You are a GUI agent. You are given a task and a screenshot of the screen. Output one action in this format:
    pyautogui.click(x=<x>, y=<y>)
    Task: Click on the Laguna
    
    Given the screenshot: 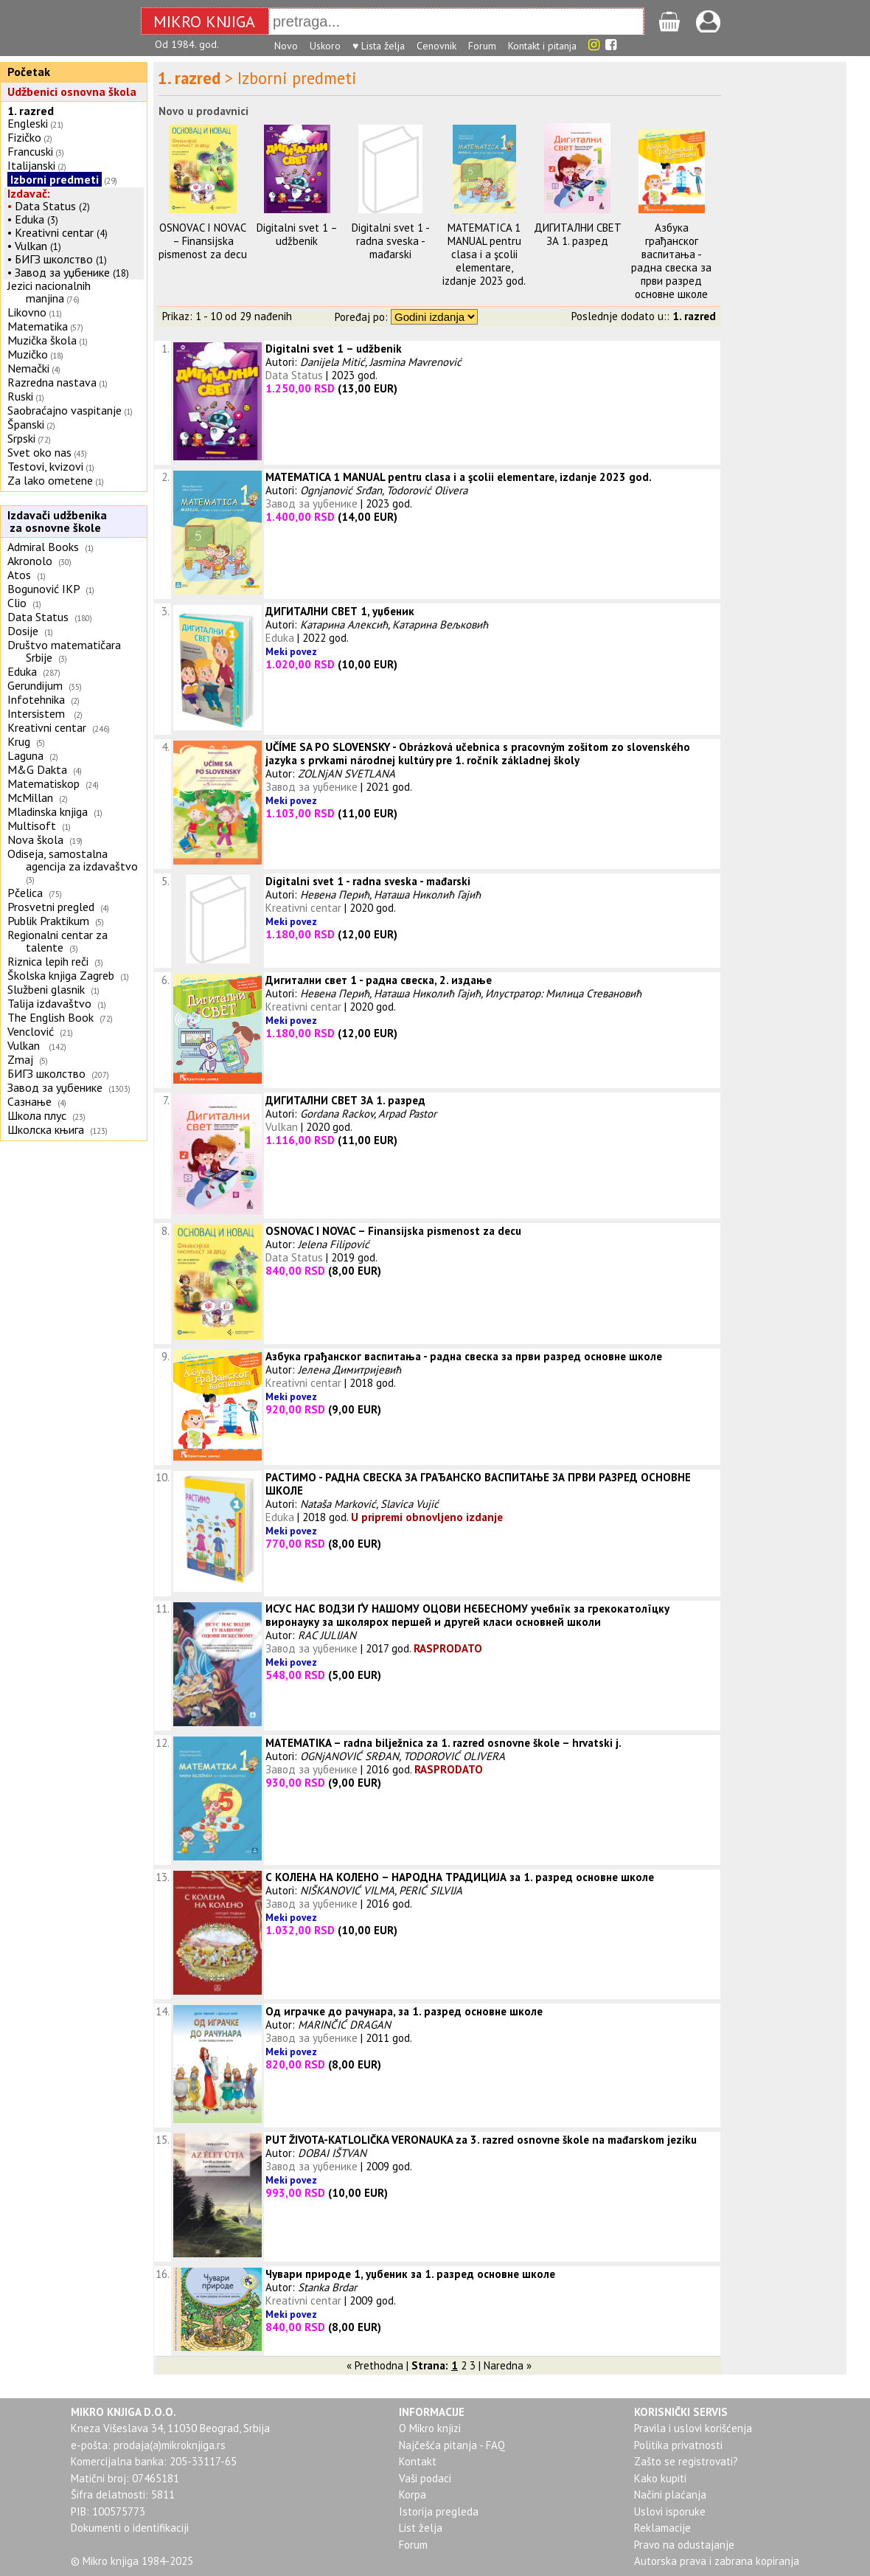 What is the action you would take?
    pyautogui.click(x=25, y=755)
    